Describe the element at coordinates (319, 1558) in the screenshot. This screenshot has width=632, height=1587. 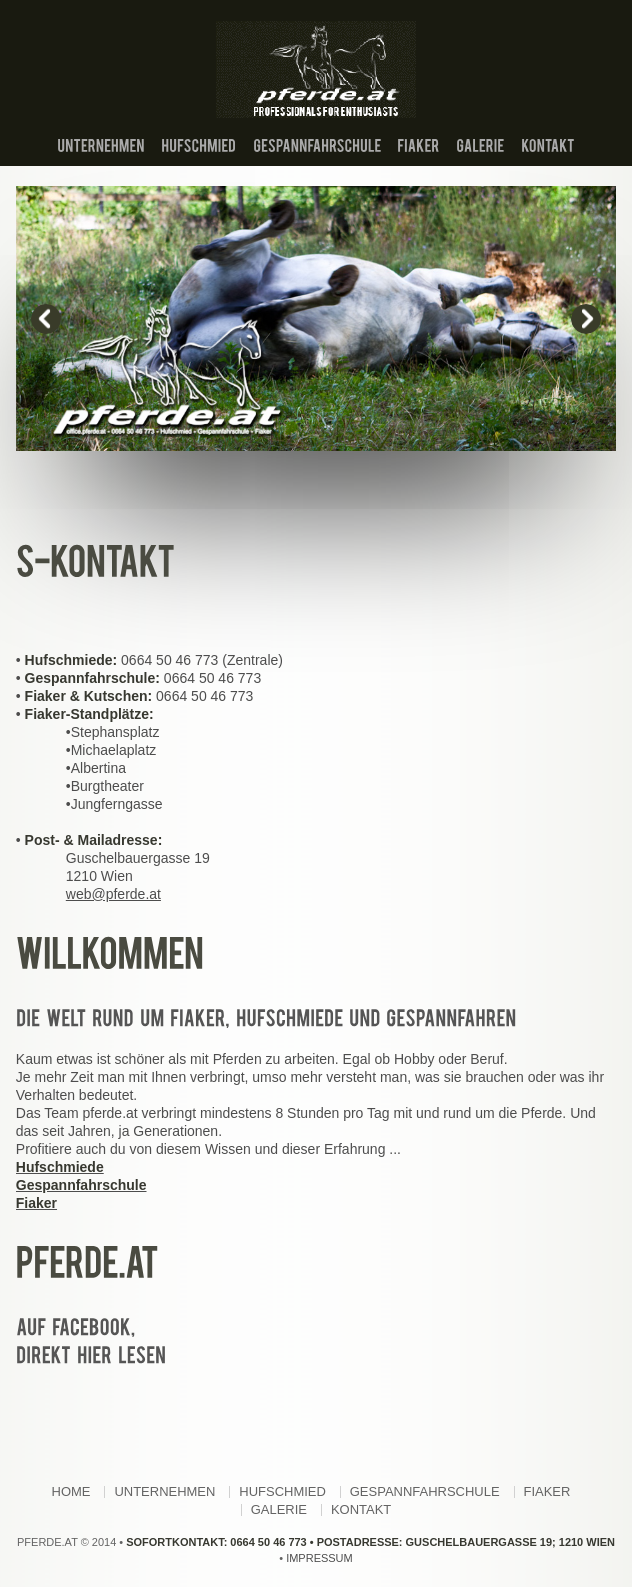
I see `Impressum` at that location.